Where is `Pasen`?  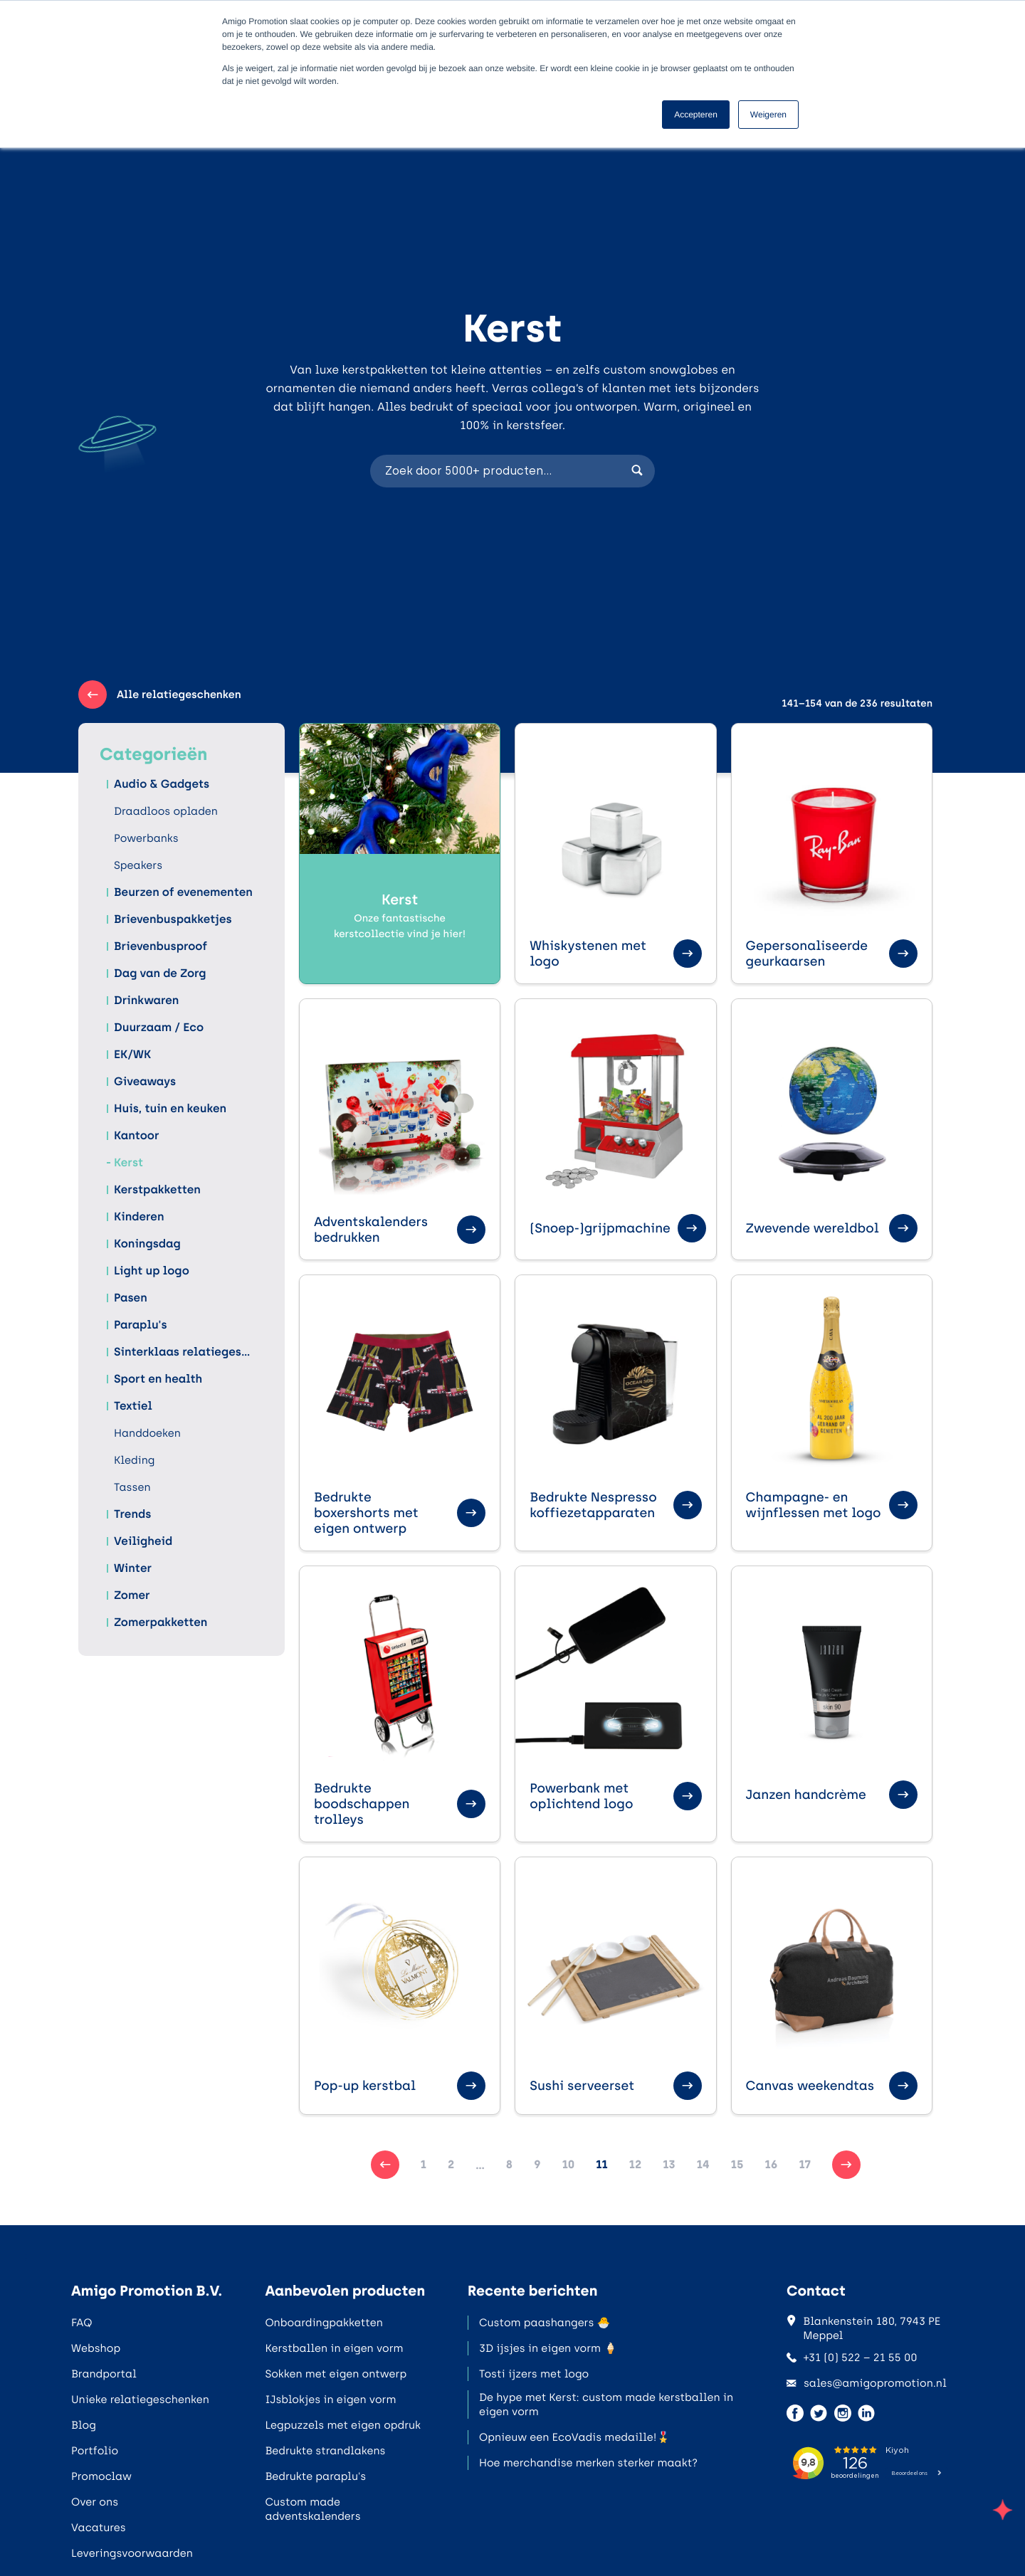
Pasen is located at coordinates (130, 1298).